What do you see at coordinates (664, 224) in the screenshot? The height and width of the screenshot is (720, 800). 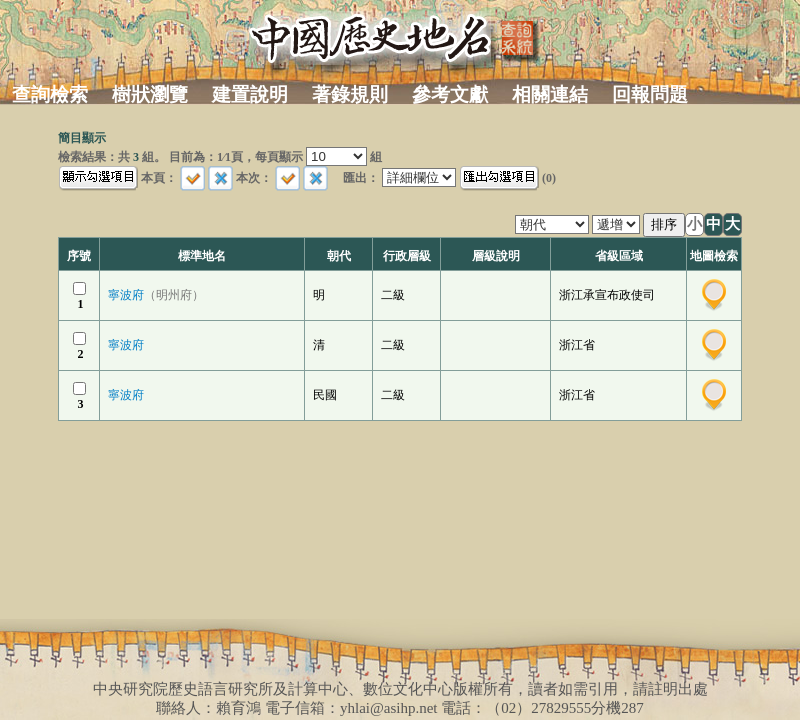 I see `排序` at bounding box center [664, 224].